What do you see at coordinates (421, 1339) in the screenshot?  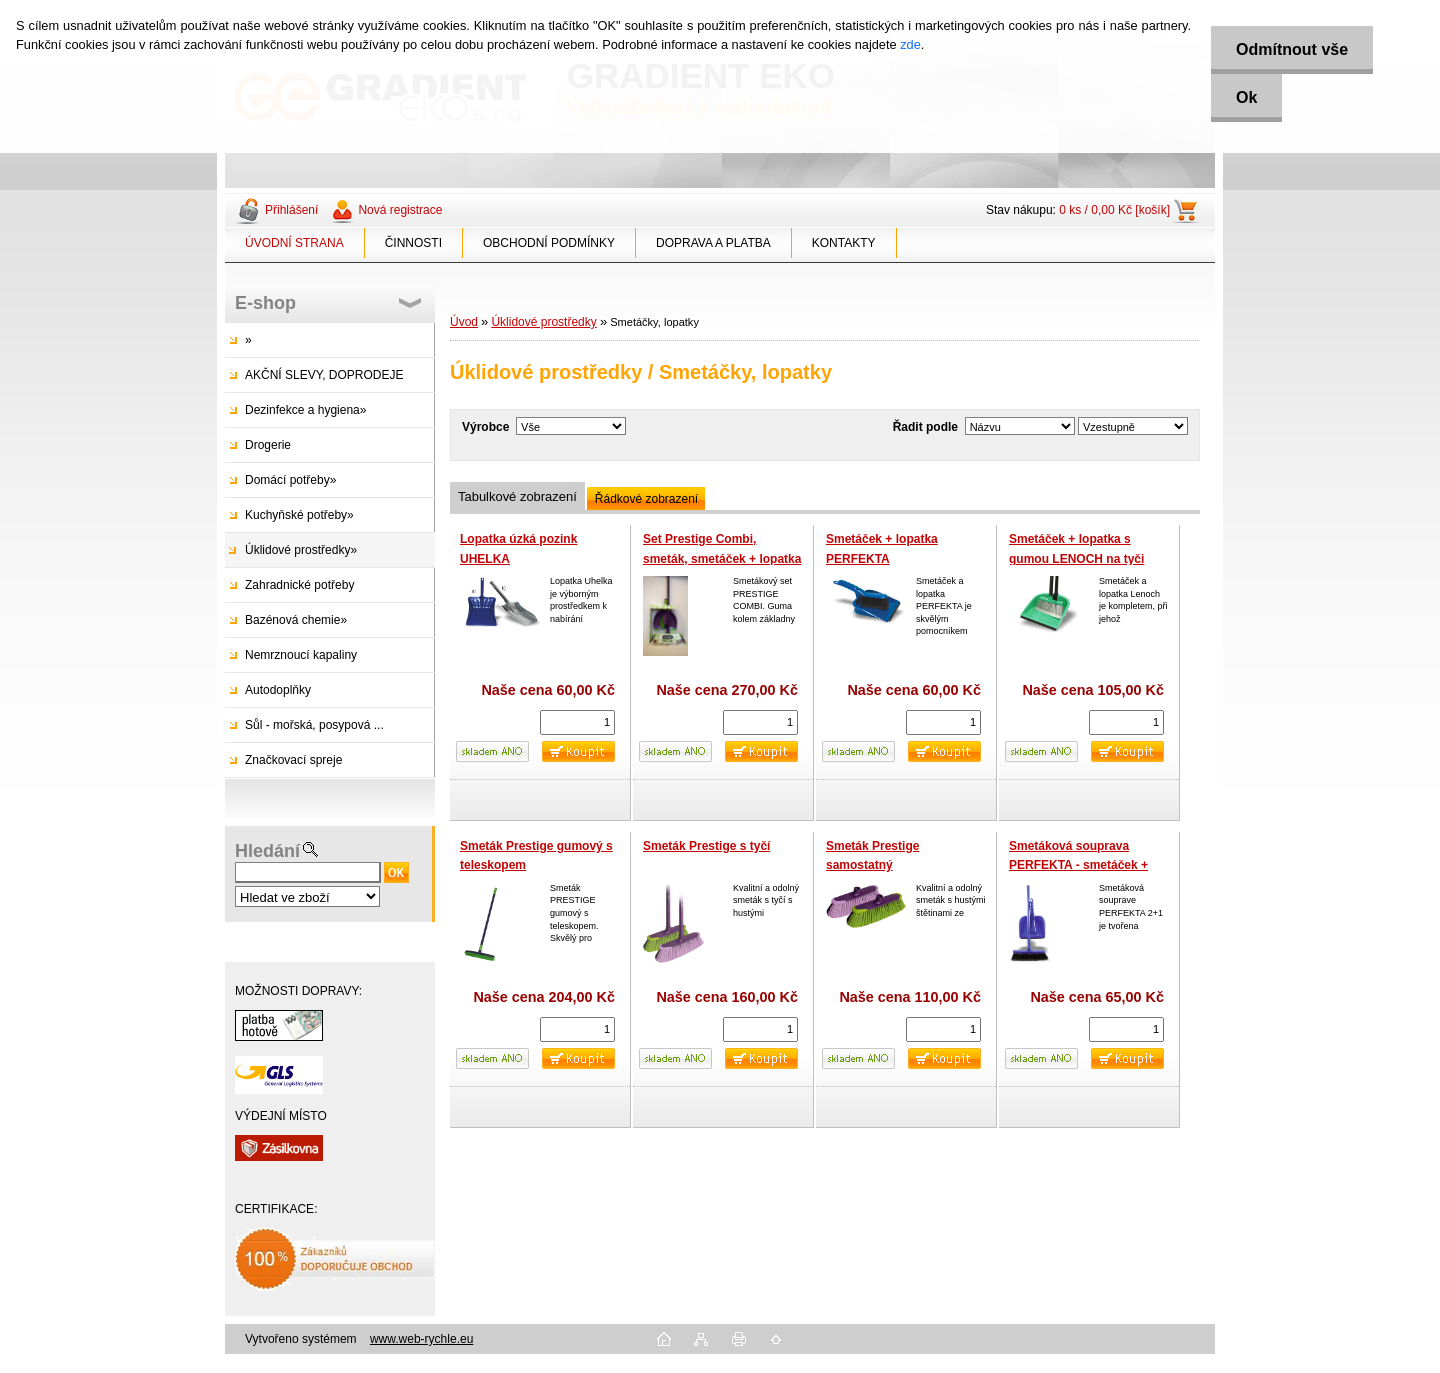 I see `www.web-rychle.eu` at bounding box center [421, 1339].